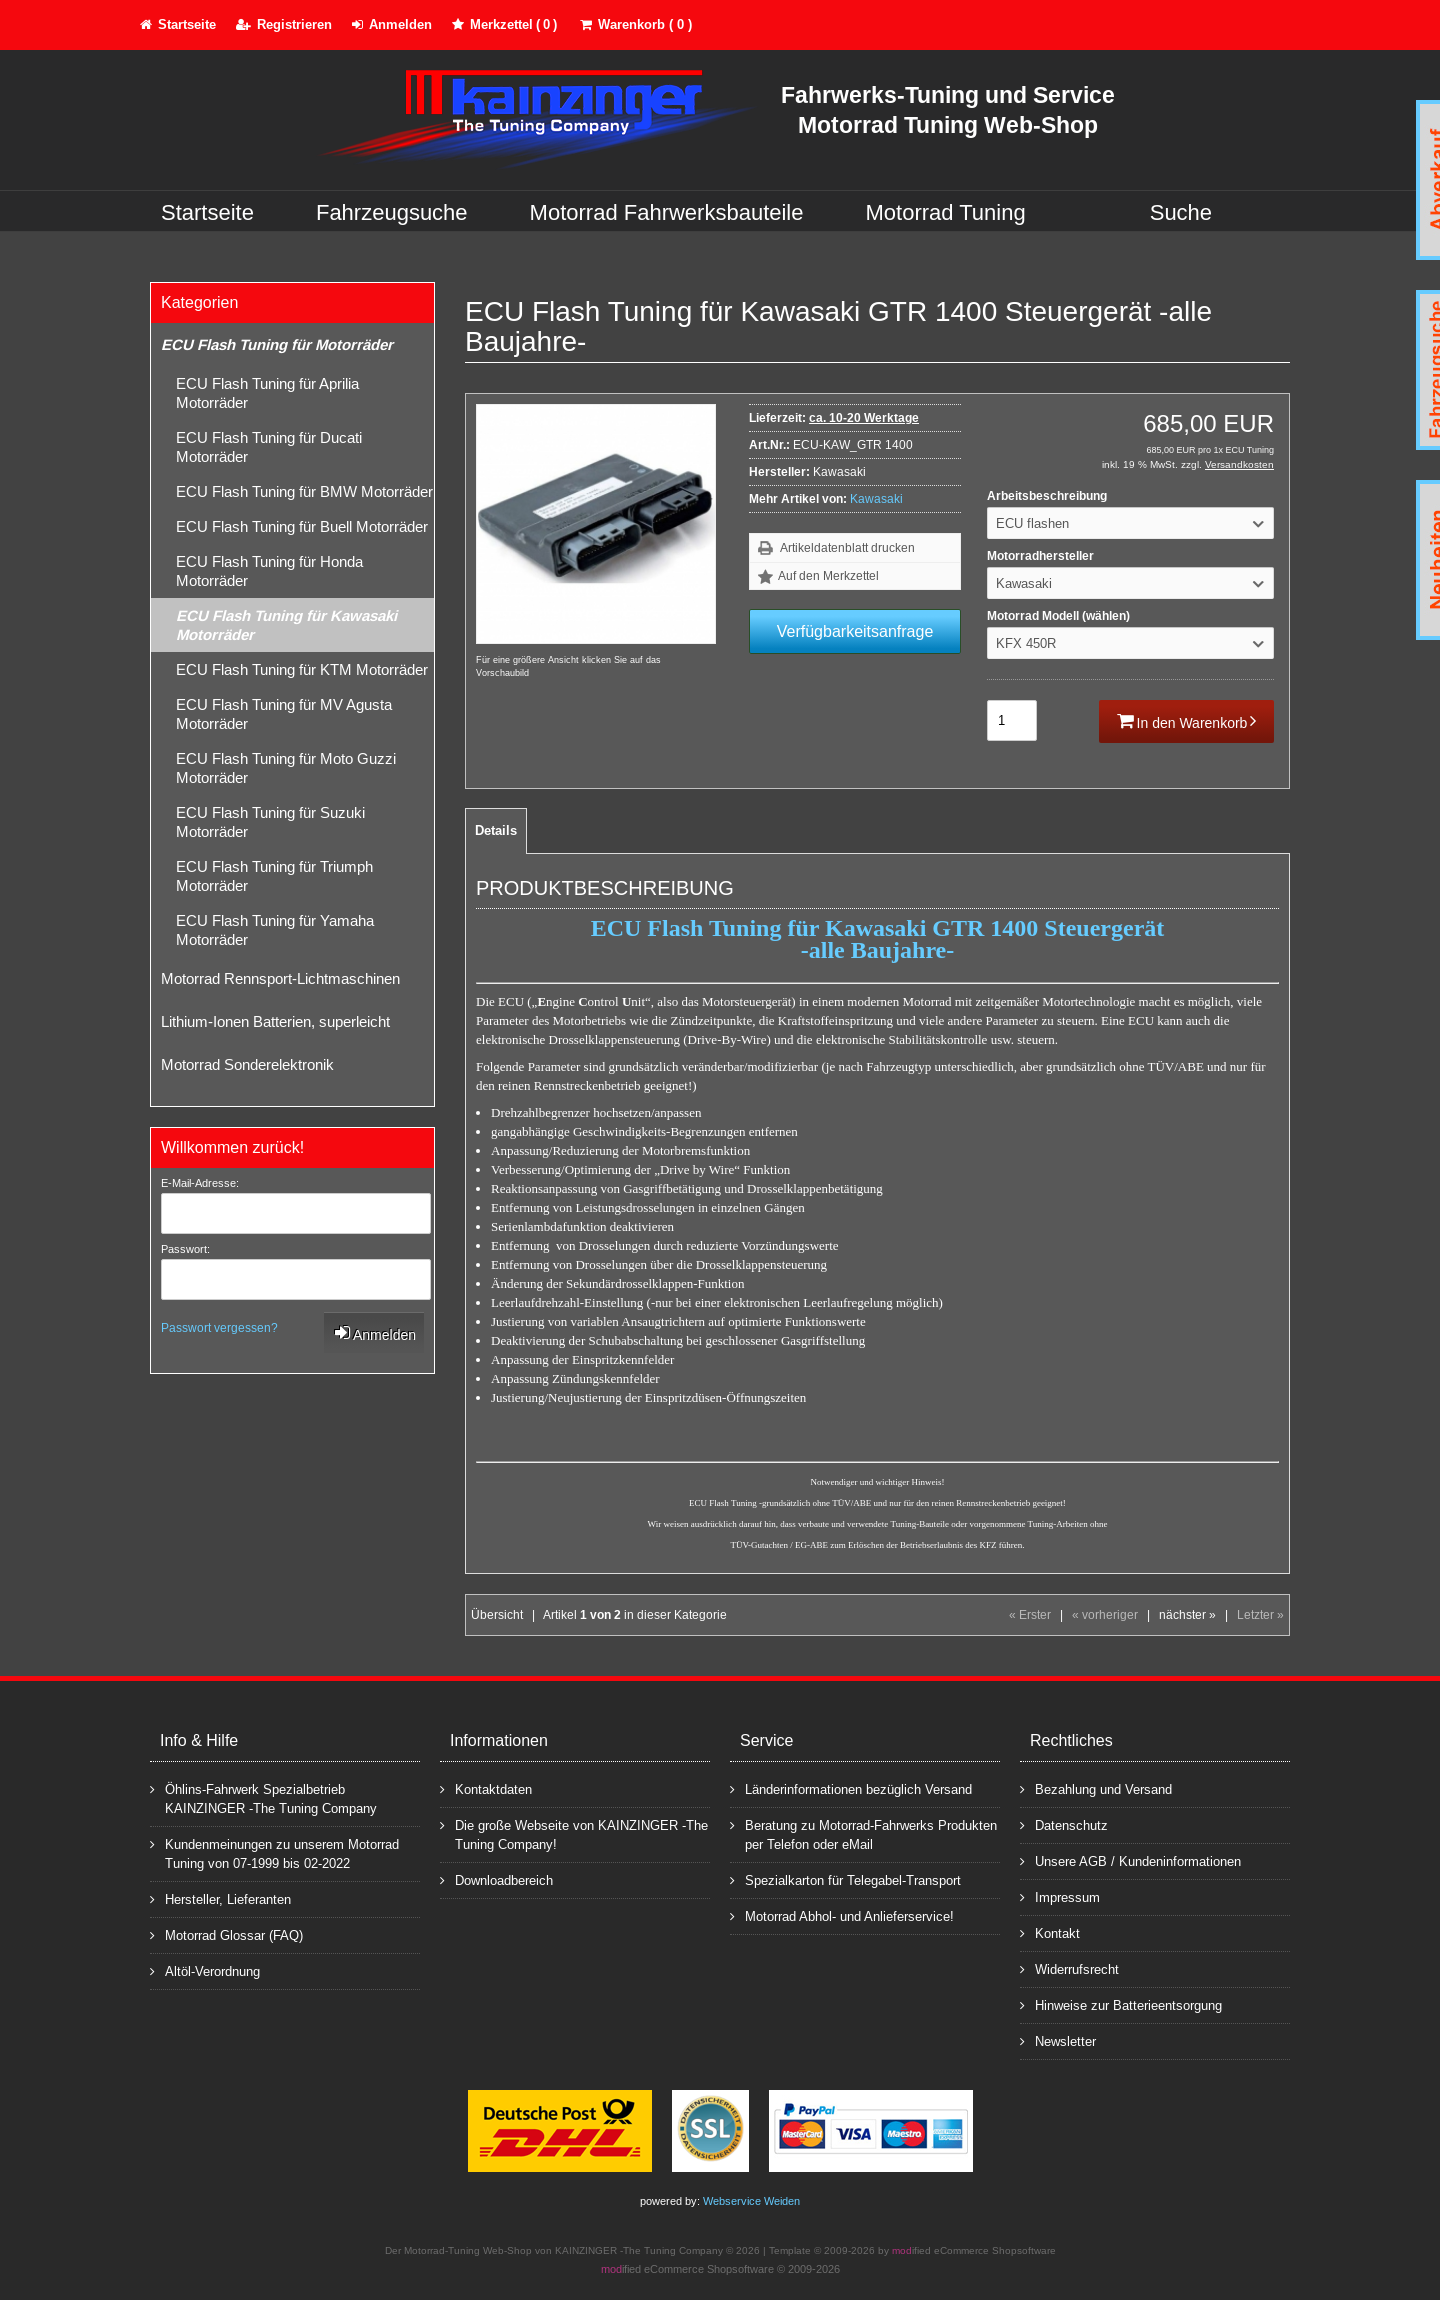  I want to click on Details [tab], so click(496, 830).